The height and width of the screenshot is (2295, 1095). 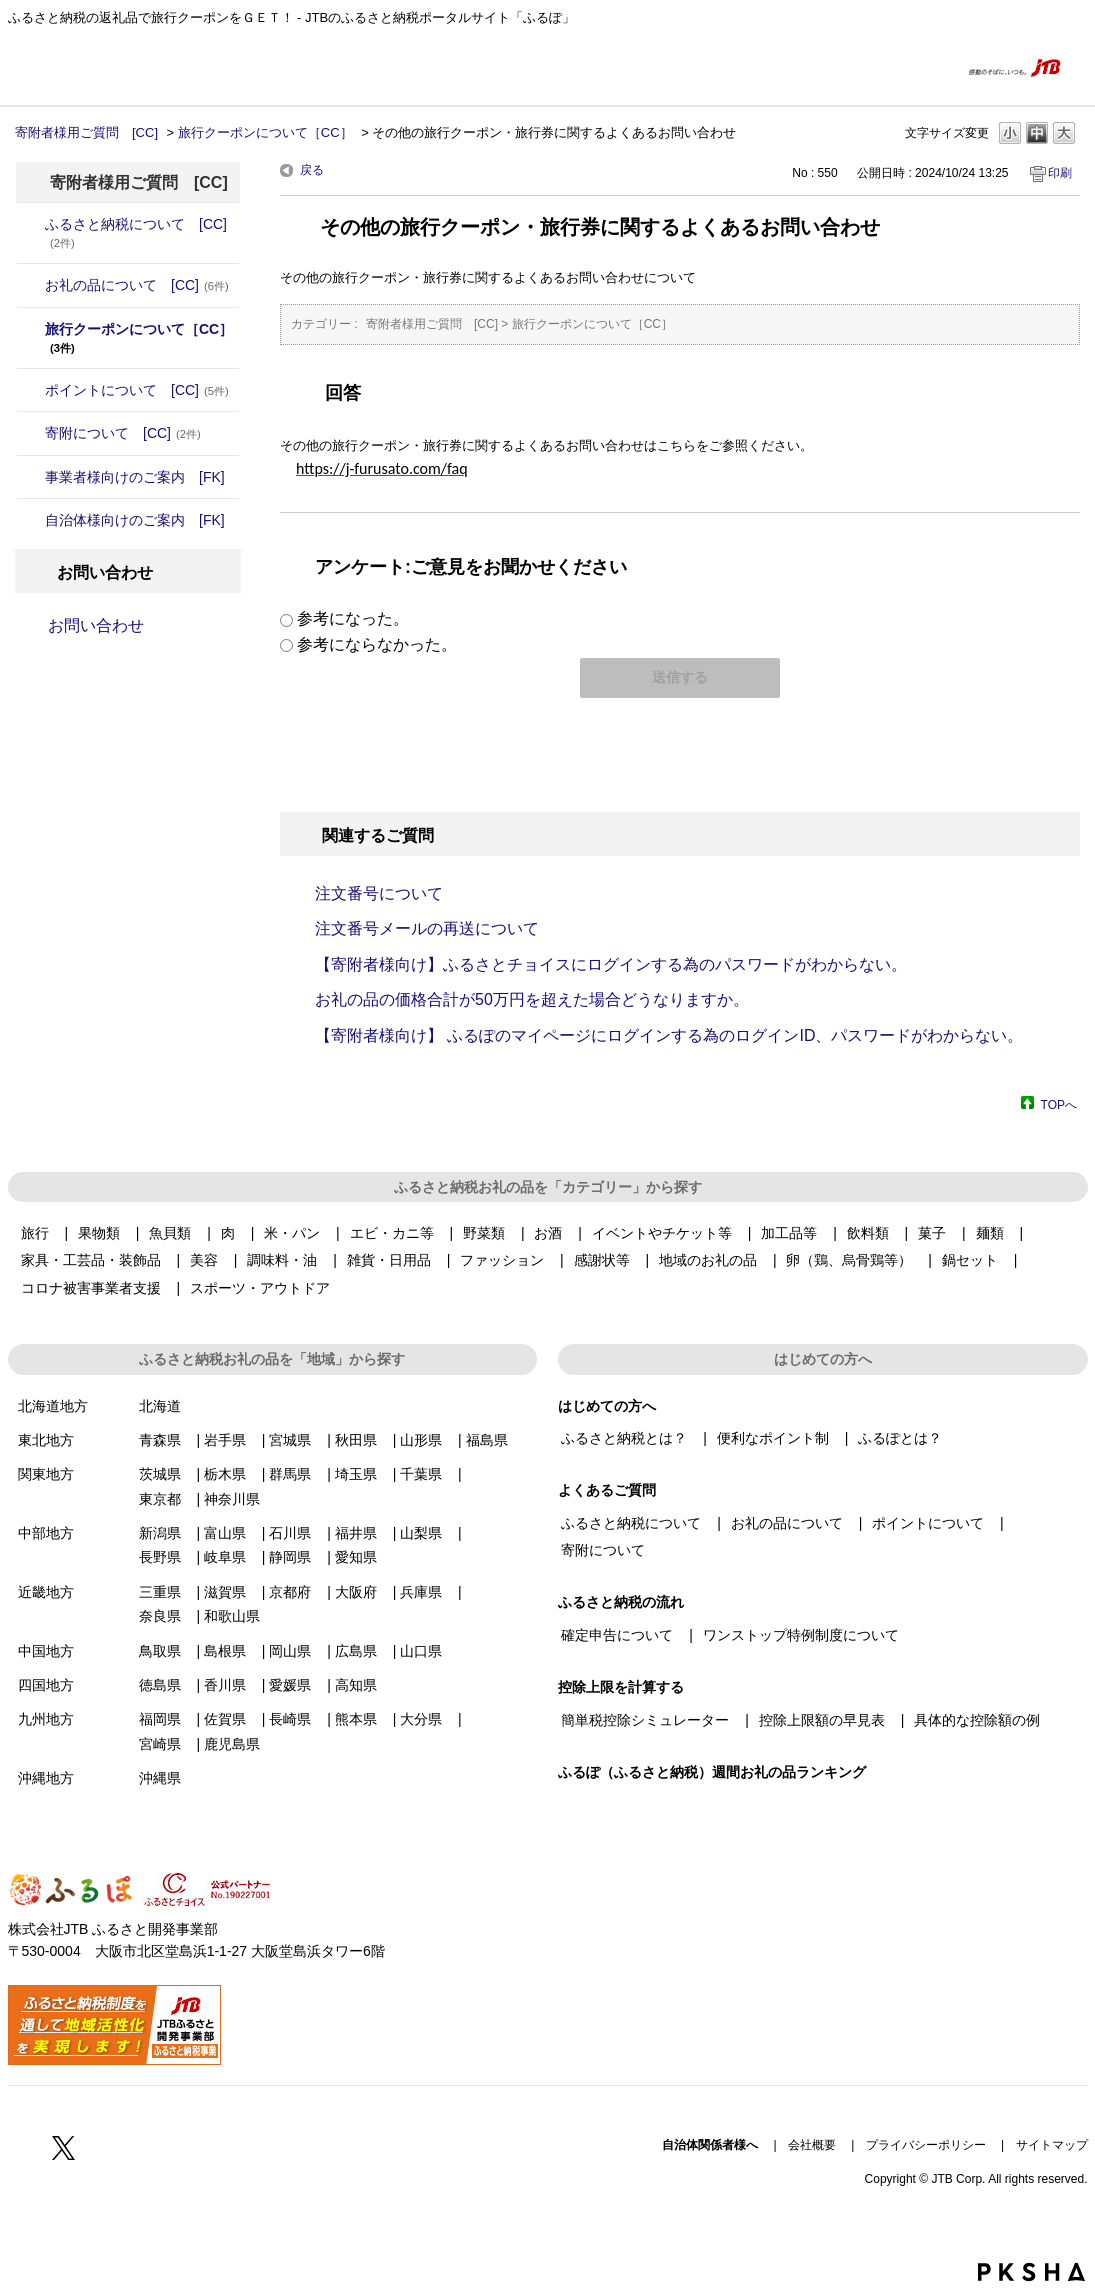 I want to click on 米・パン, so click(x=292, y=1233).